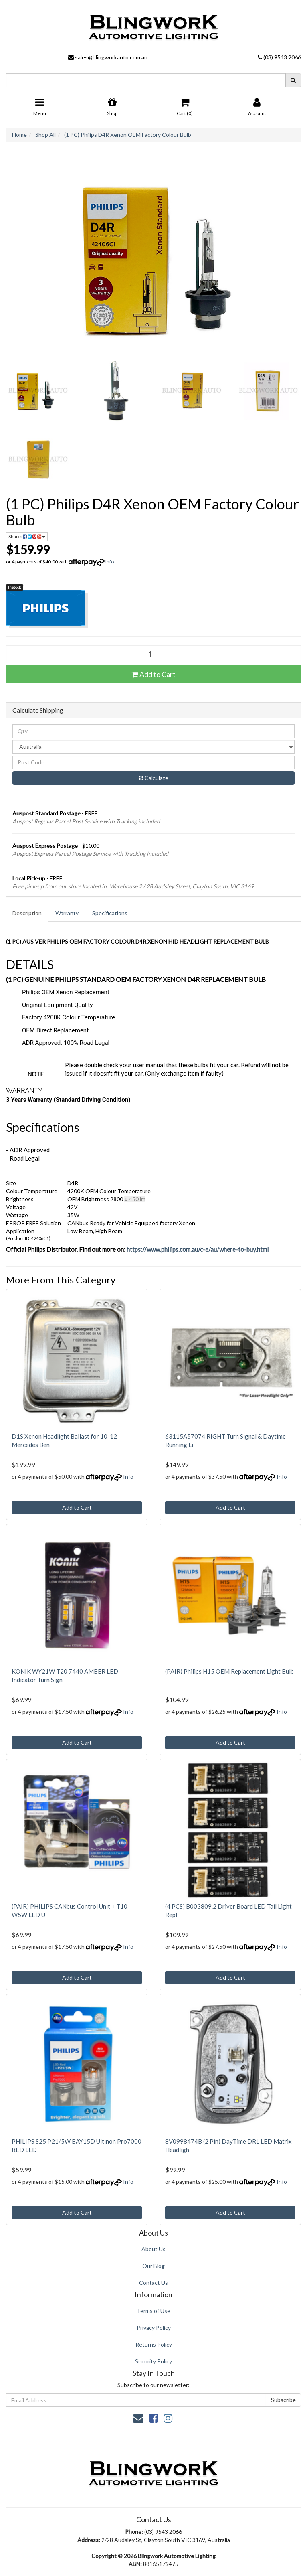 The width and height of the screenshot is (307, 2576). I want to click on [Post code], so click(153, 762).